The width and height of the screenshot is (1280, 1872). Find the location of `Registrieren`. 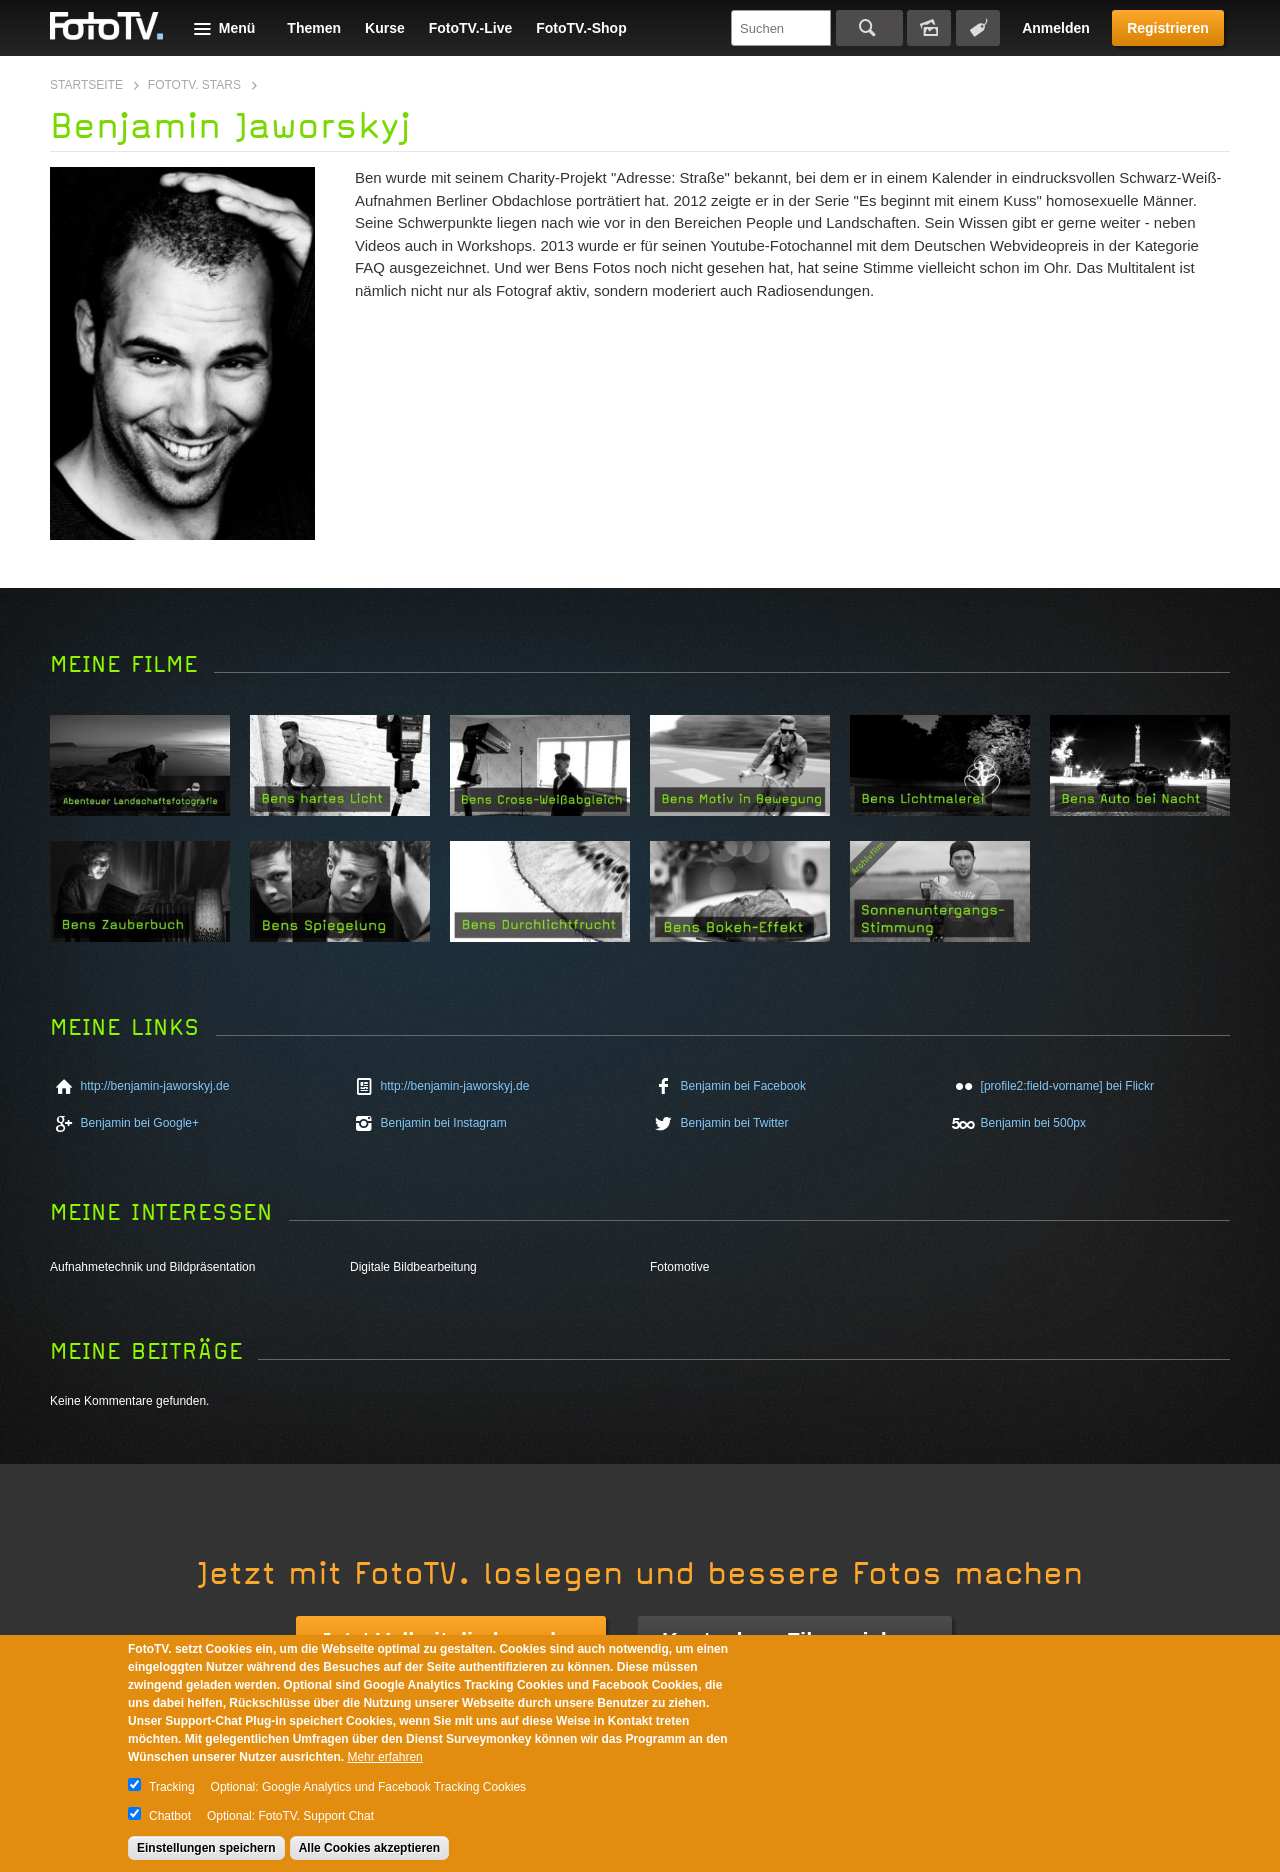

Registrieren is located at coordinates (1168, 28).